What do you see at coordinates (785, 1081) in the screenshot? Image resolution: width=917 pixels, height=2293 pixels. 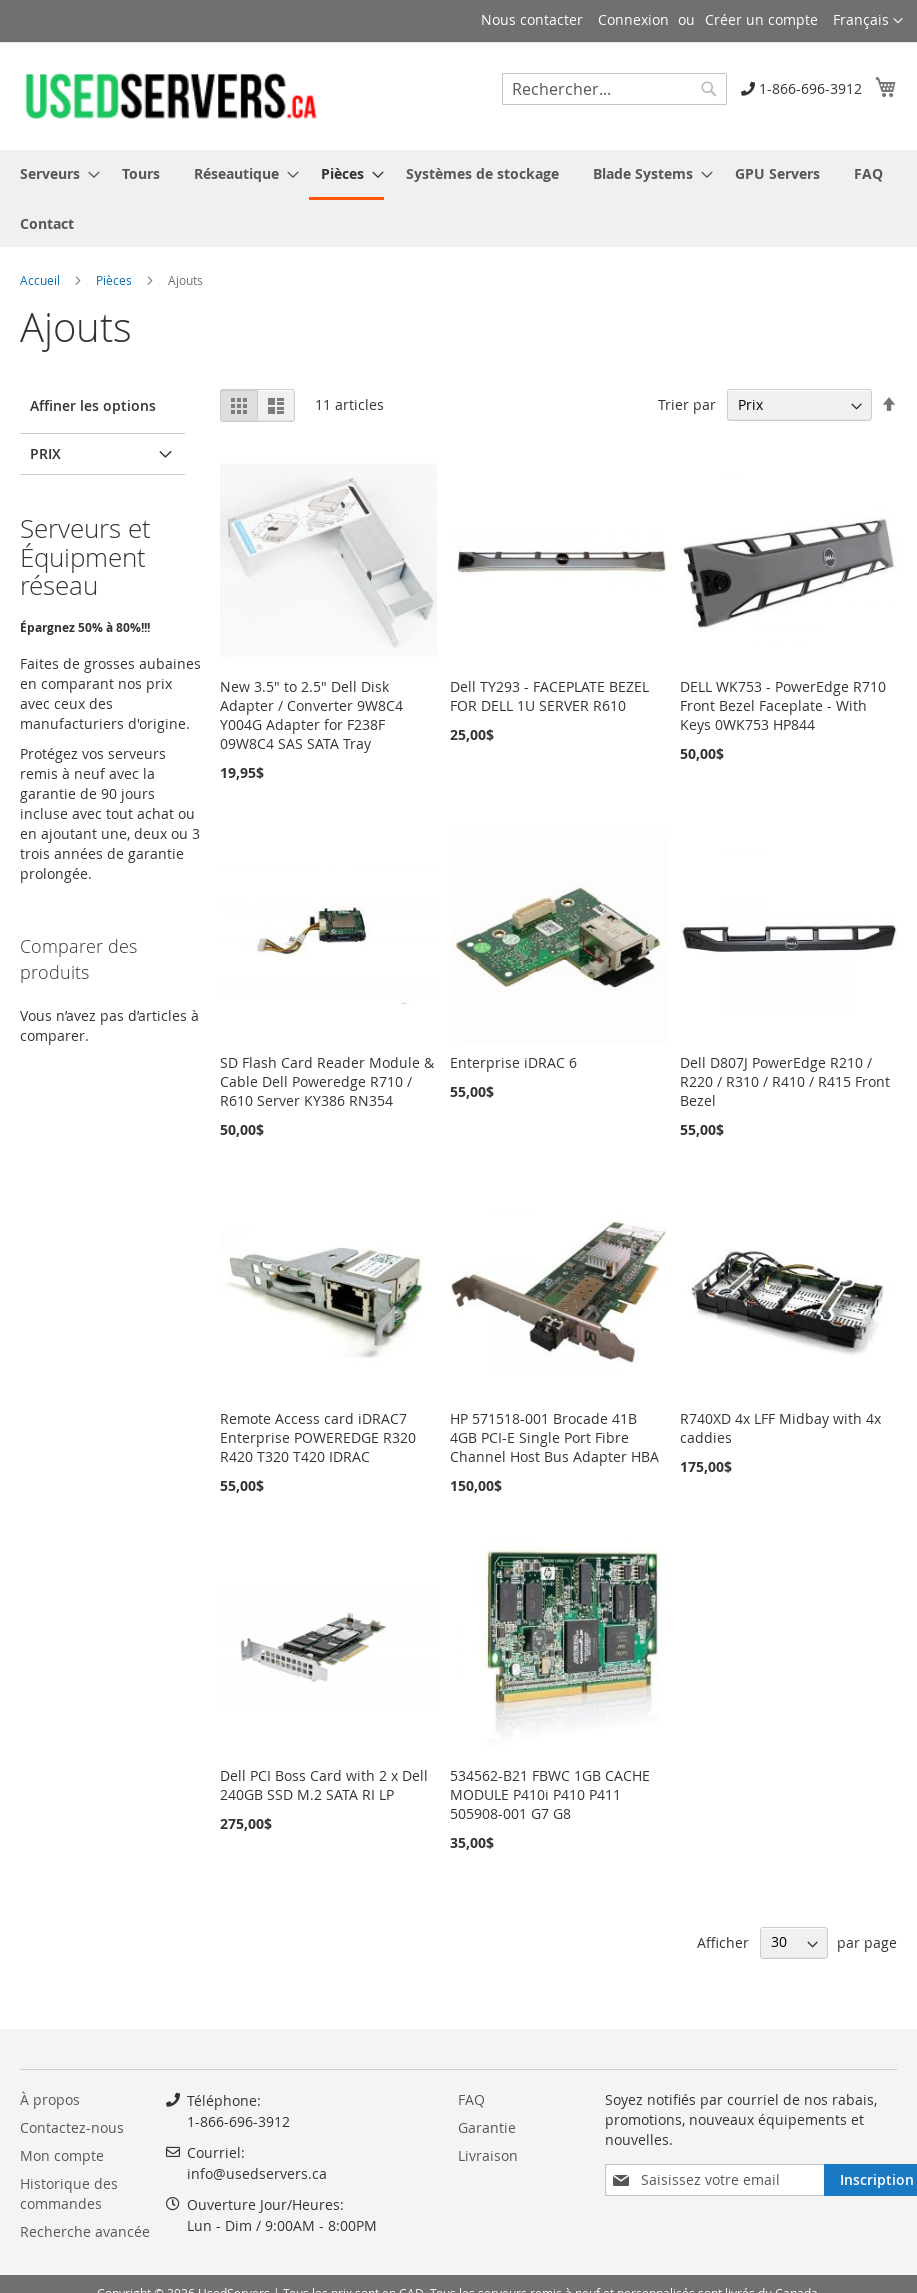 I see `Dell D807J PowerEdge R210 / R220 / R310 / R410 / R415 Front Bezel` at bounding box center [785, 1081].